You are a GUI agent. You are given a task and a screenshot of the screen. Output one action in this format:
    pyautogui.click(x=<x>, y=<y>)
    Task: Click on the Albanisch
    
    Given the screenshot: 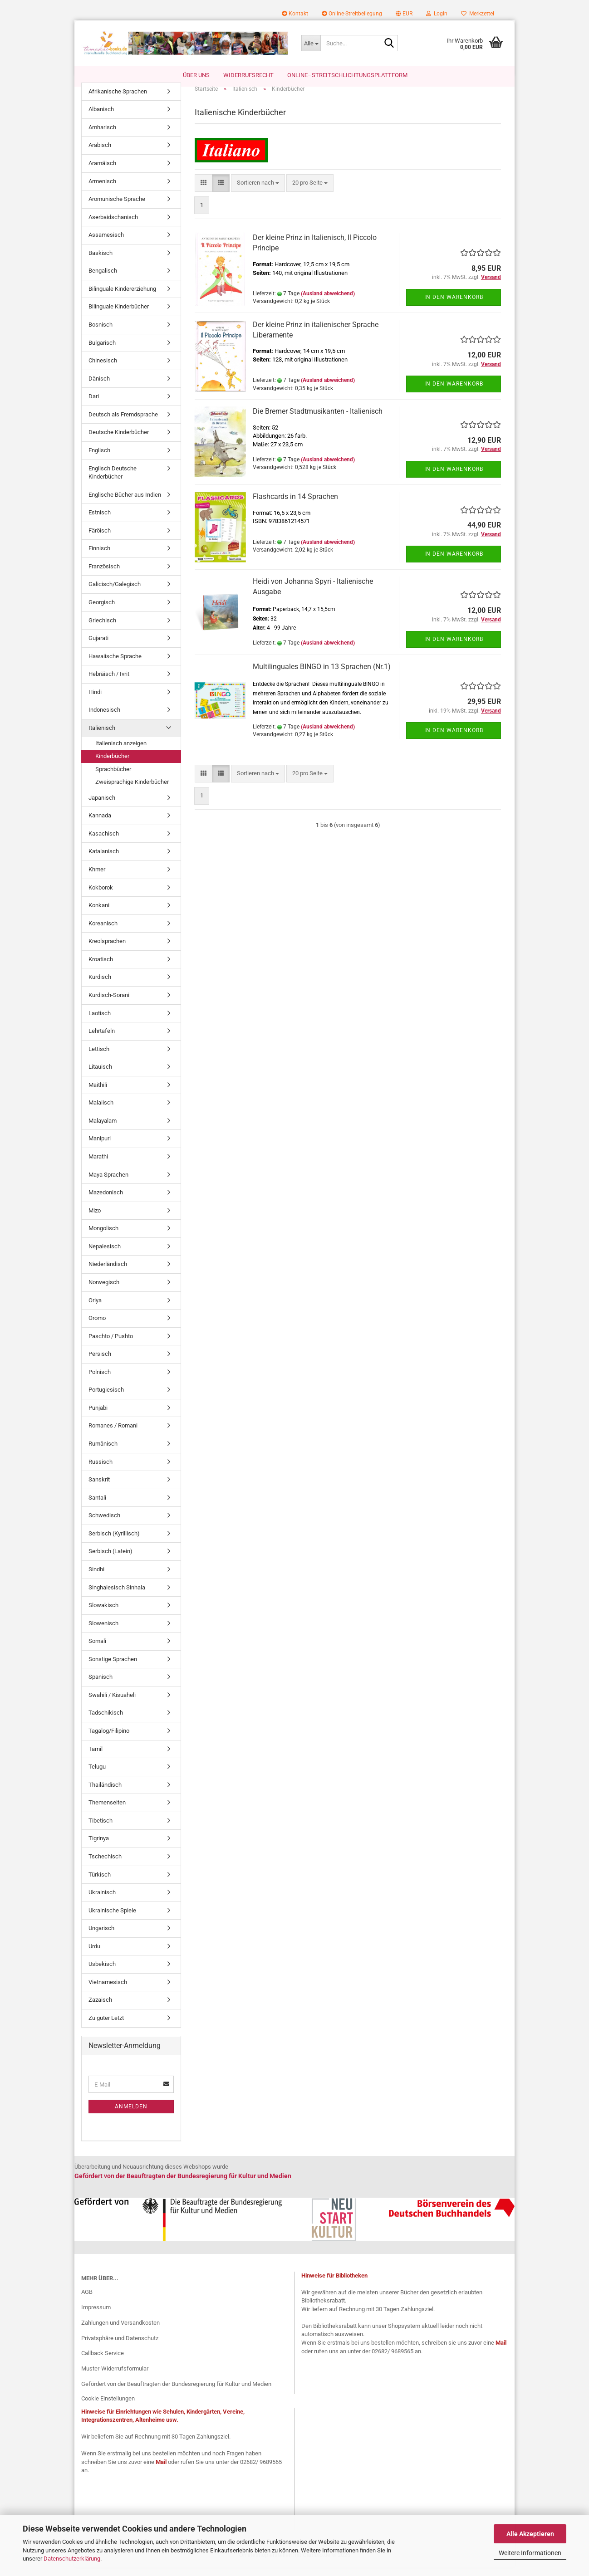 What is the action you would take?
    pyautogui.click(x=101, y=118)
    